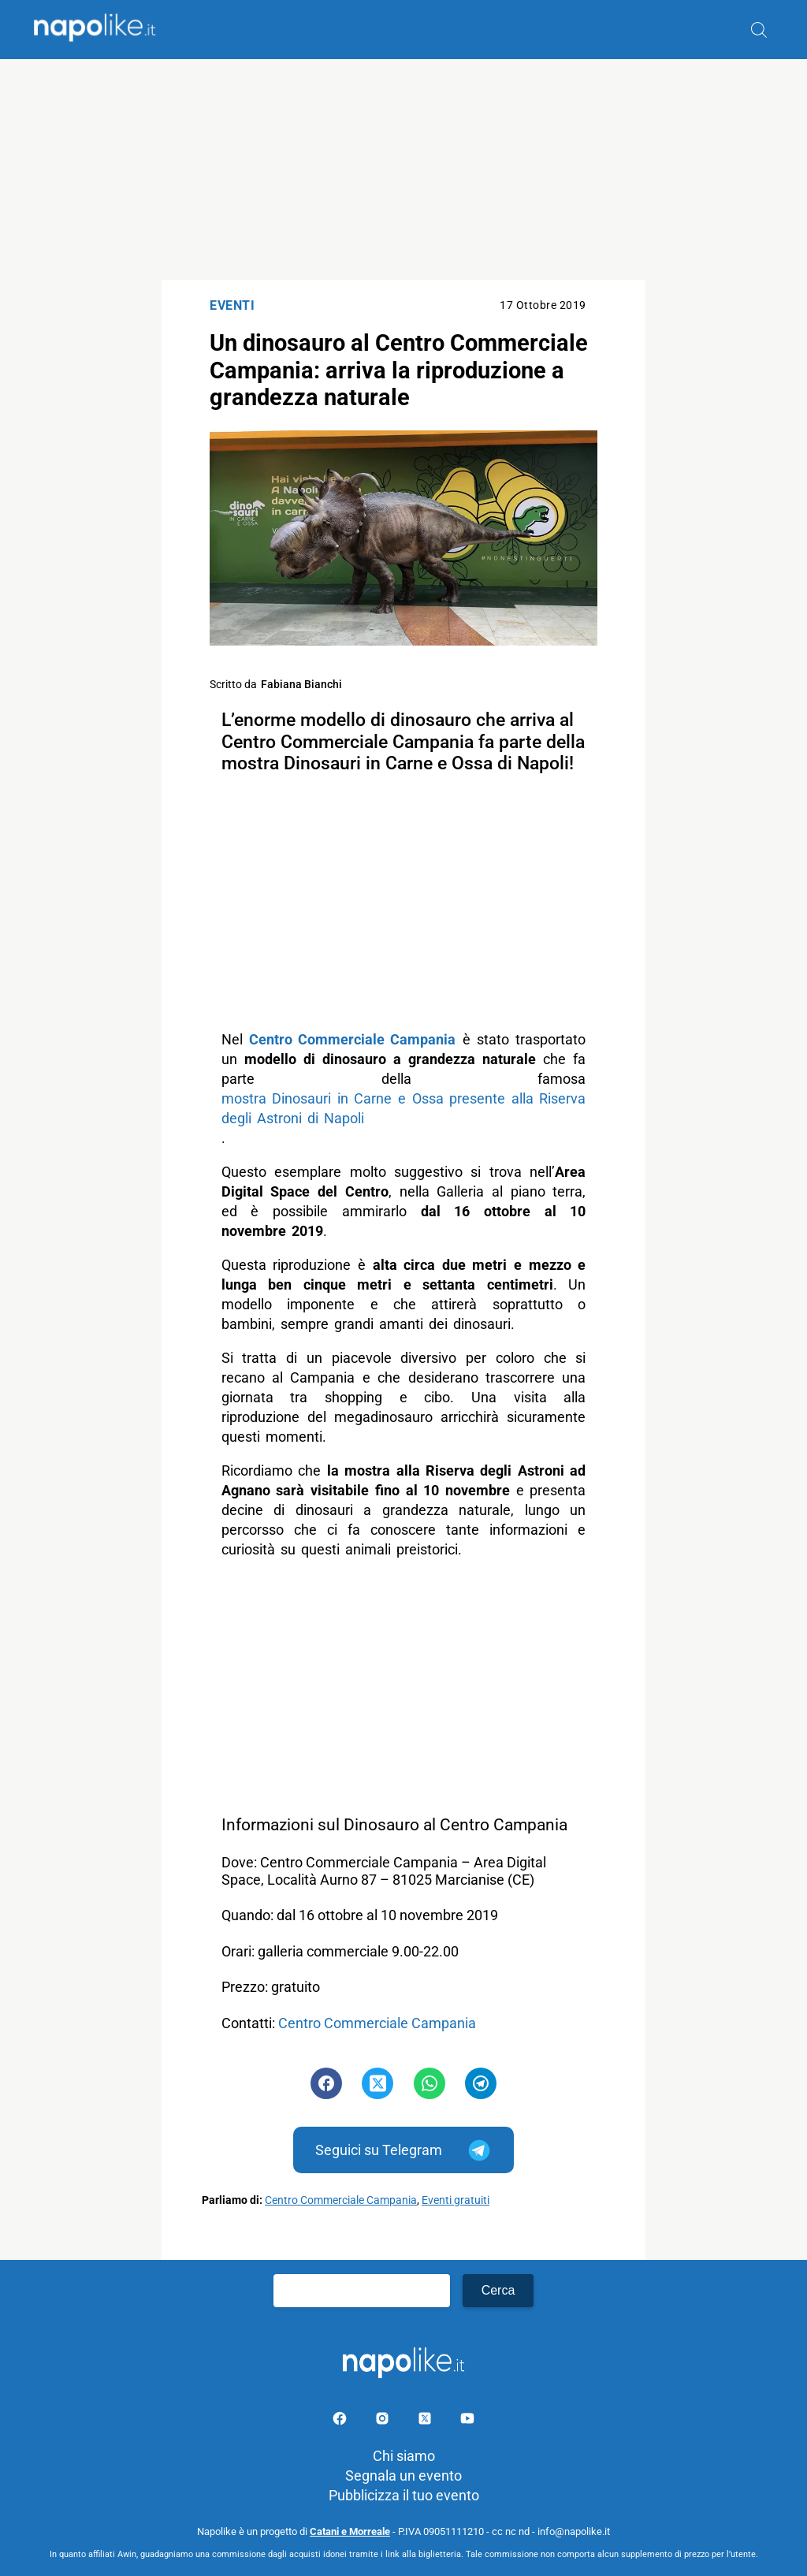 This screenshot has height=2576, width=807. I want to click on [Pulsante di condivisione su Telegram], so click(480, 2083).